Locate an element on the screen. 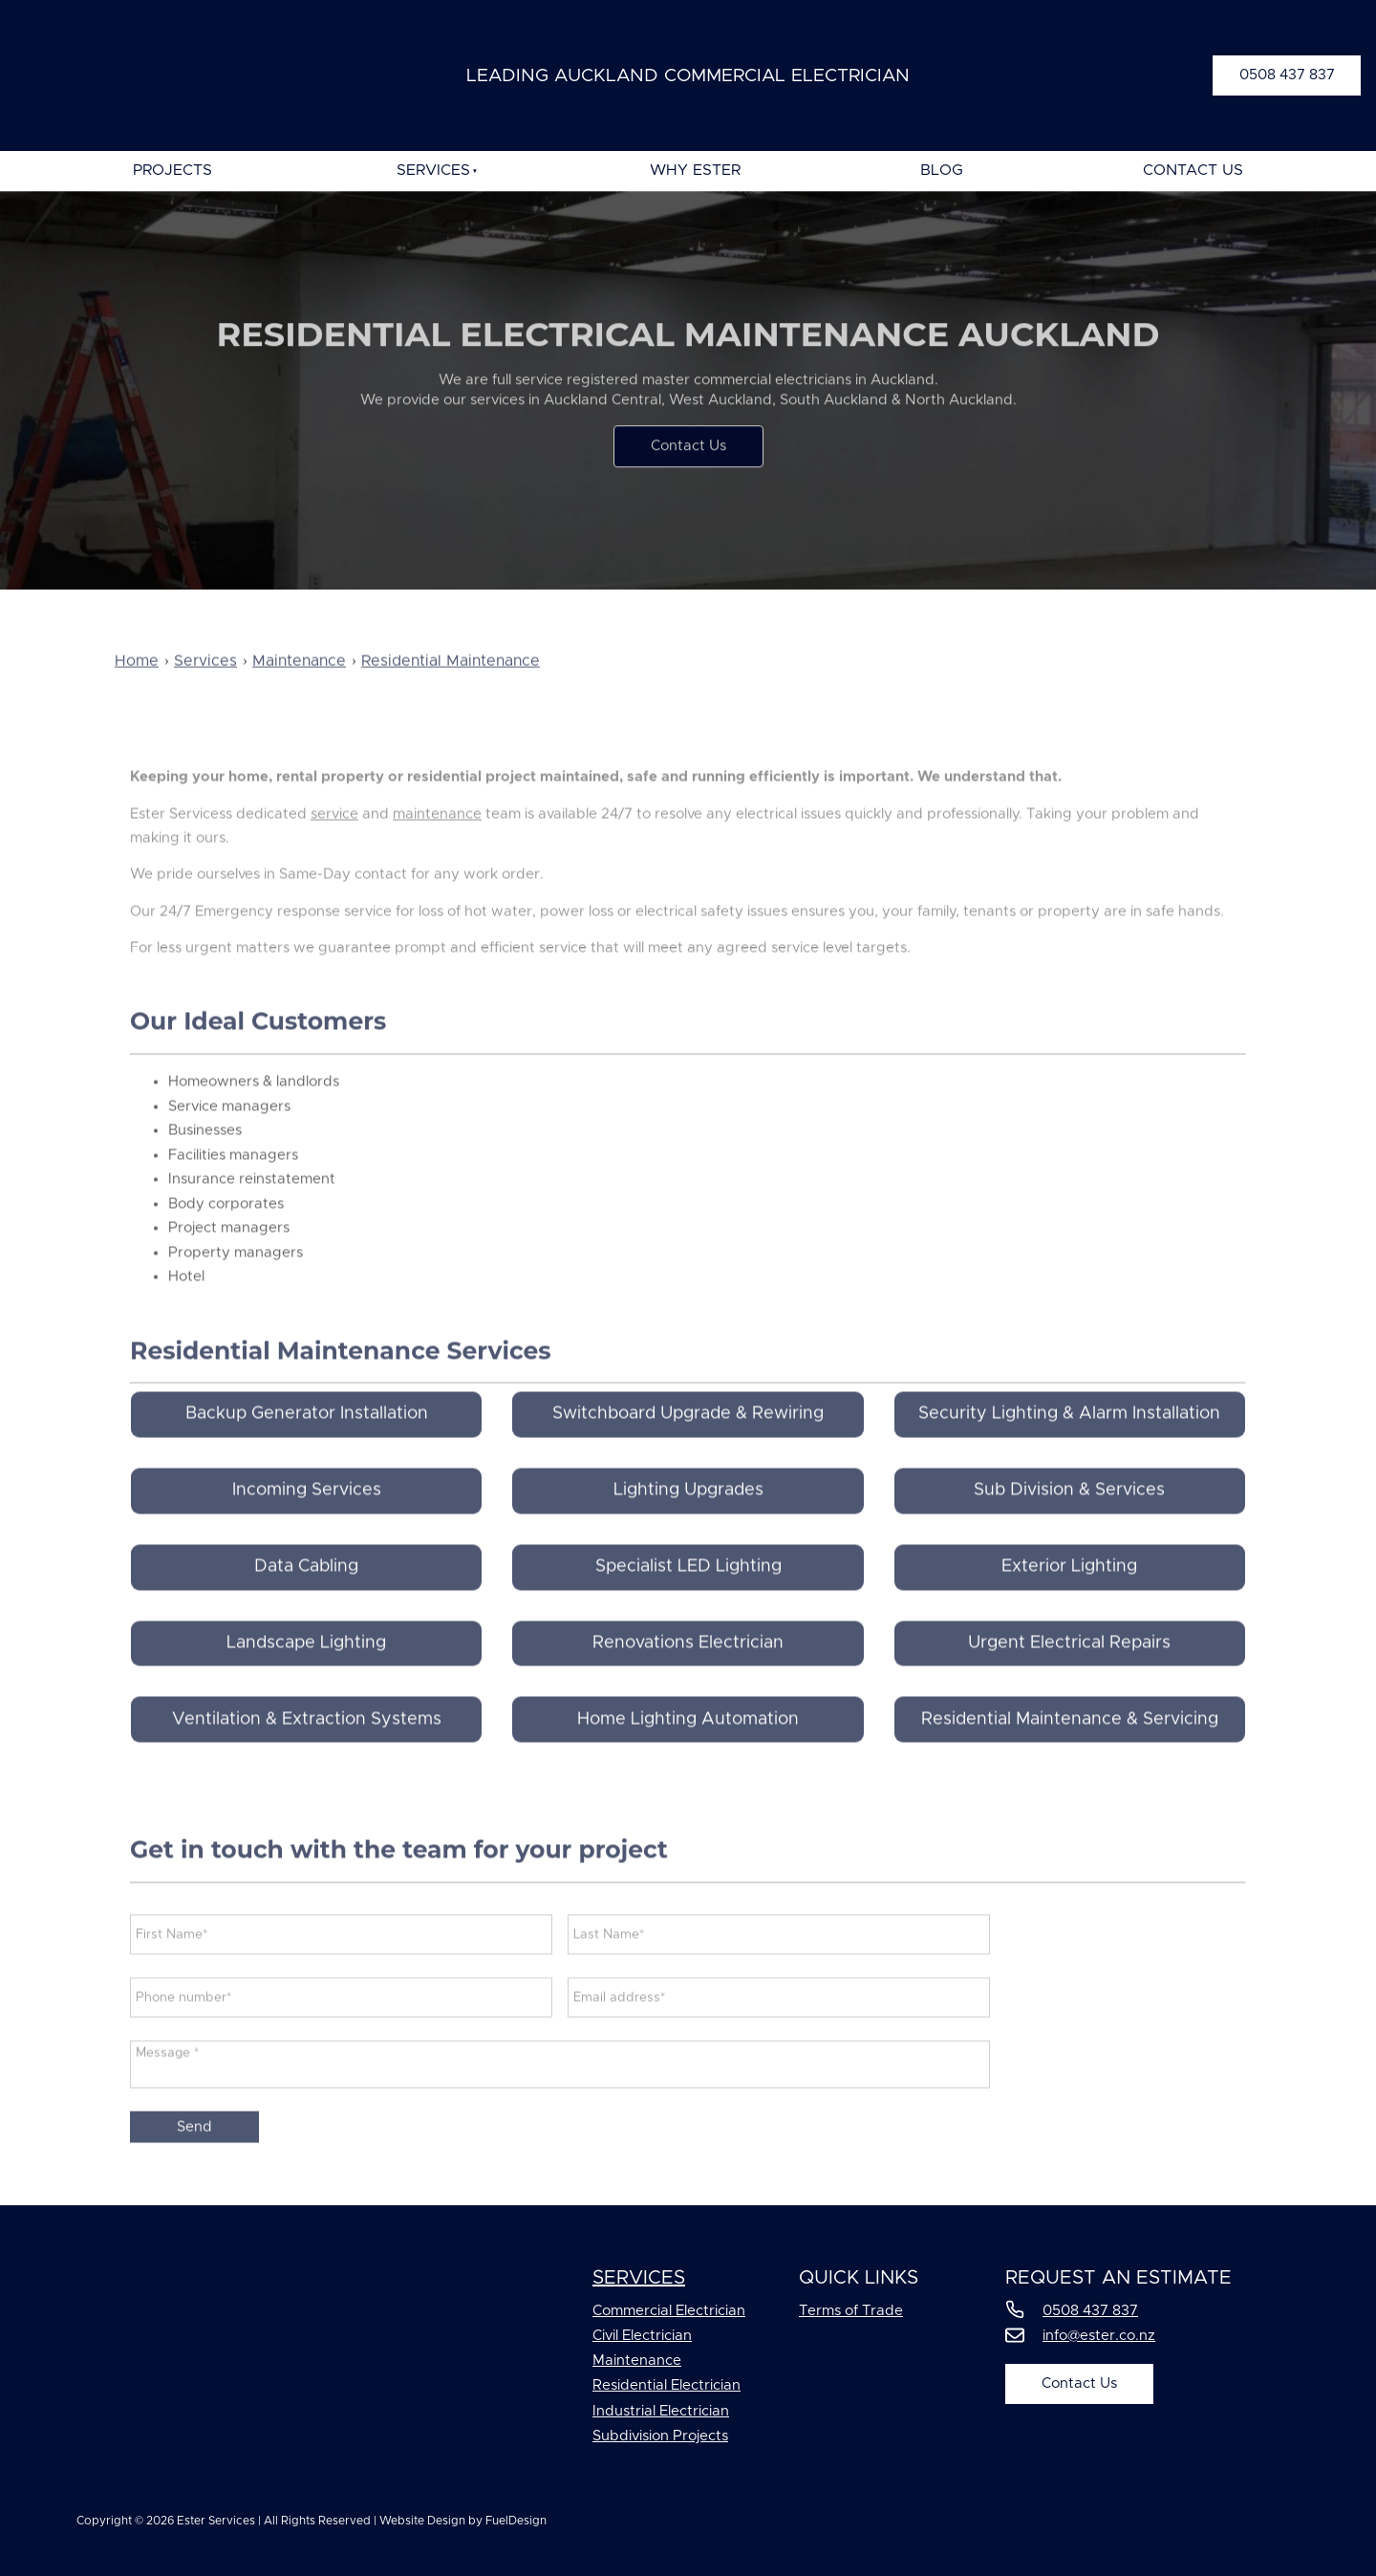 The height and width of the screenshot is (2576, 1376). Residential Maintenance & Servicing is located at coordinates (1069, 1754).